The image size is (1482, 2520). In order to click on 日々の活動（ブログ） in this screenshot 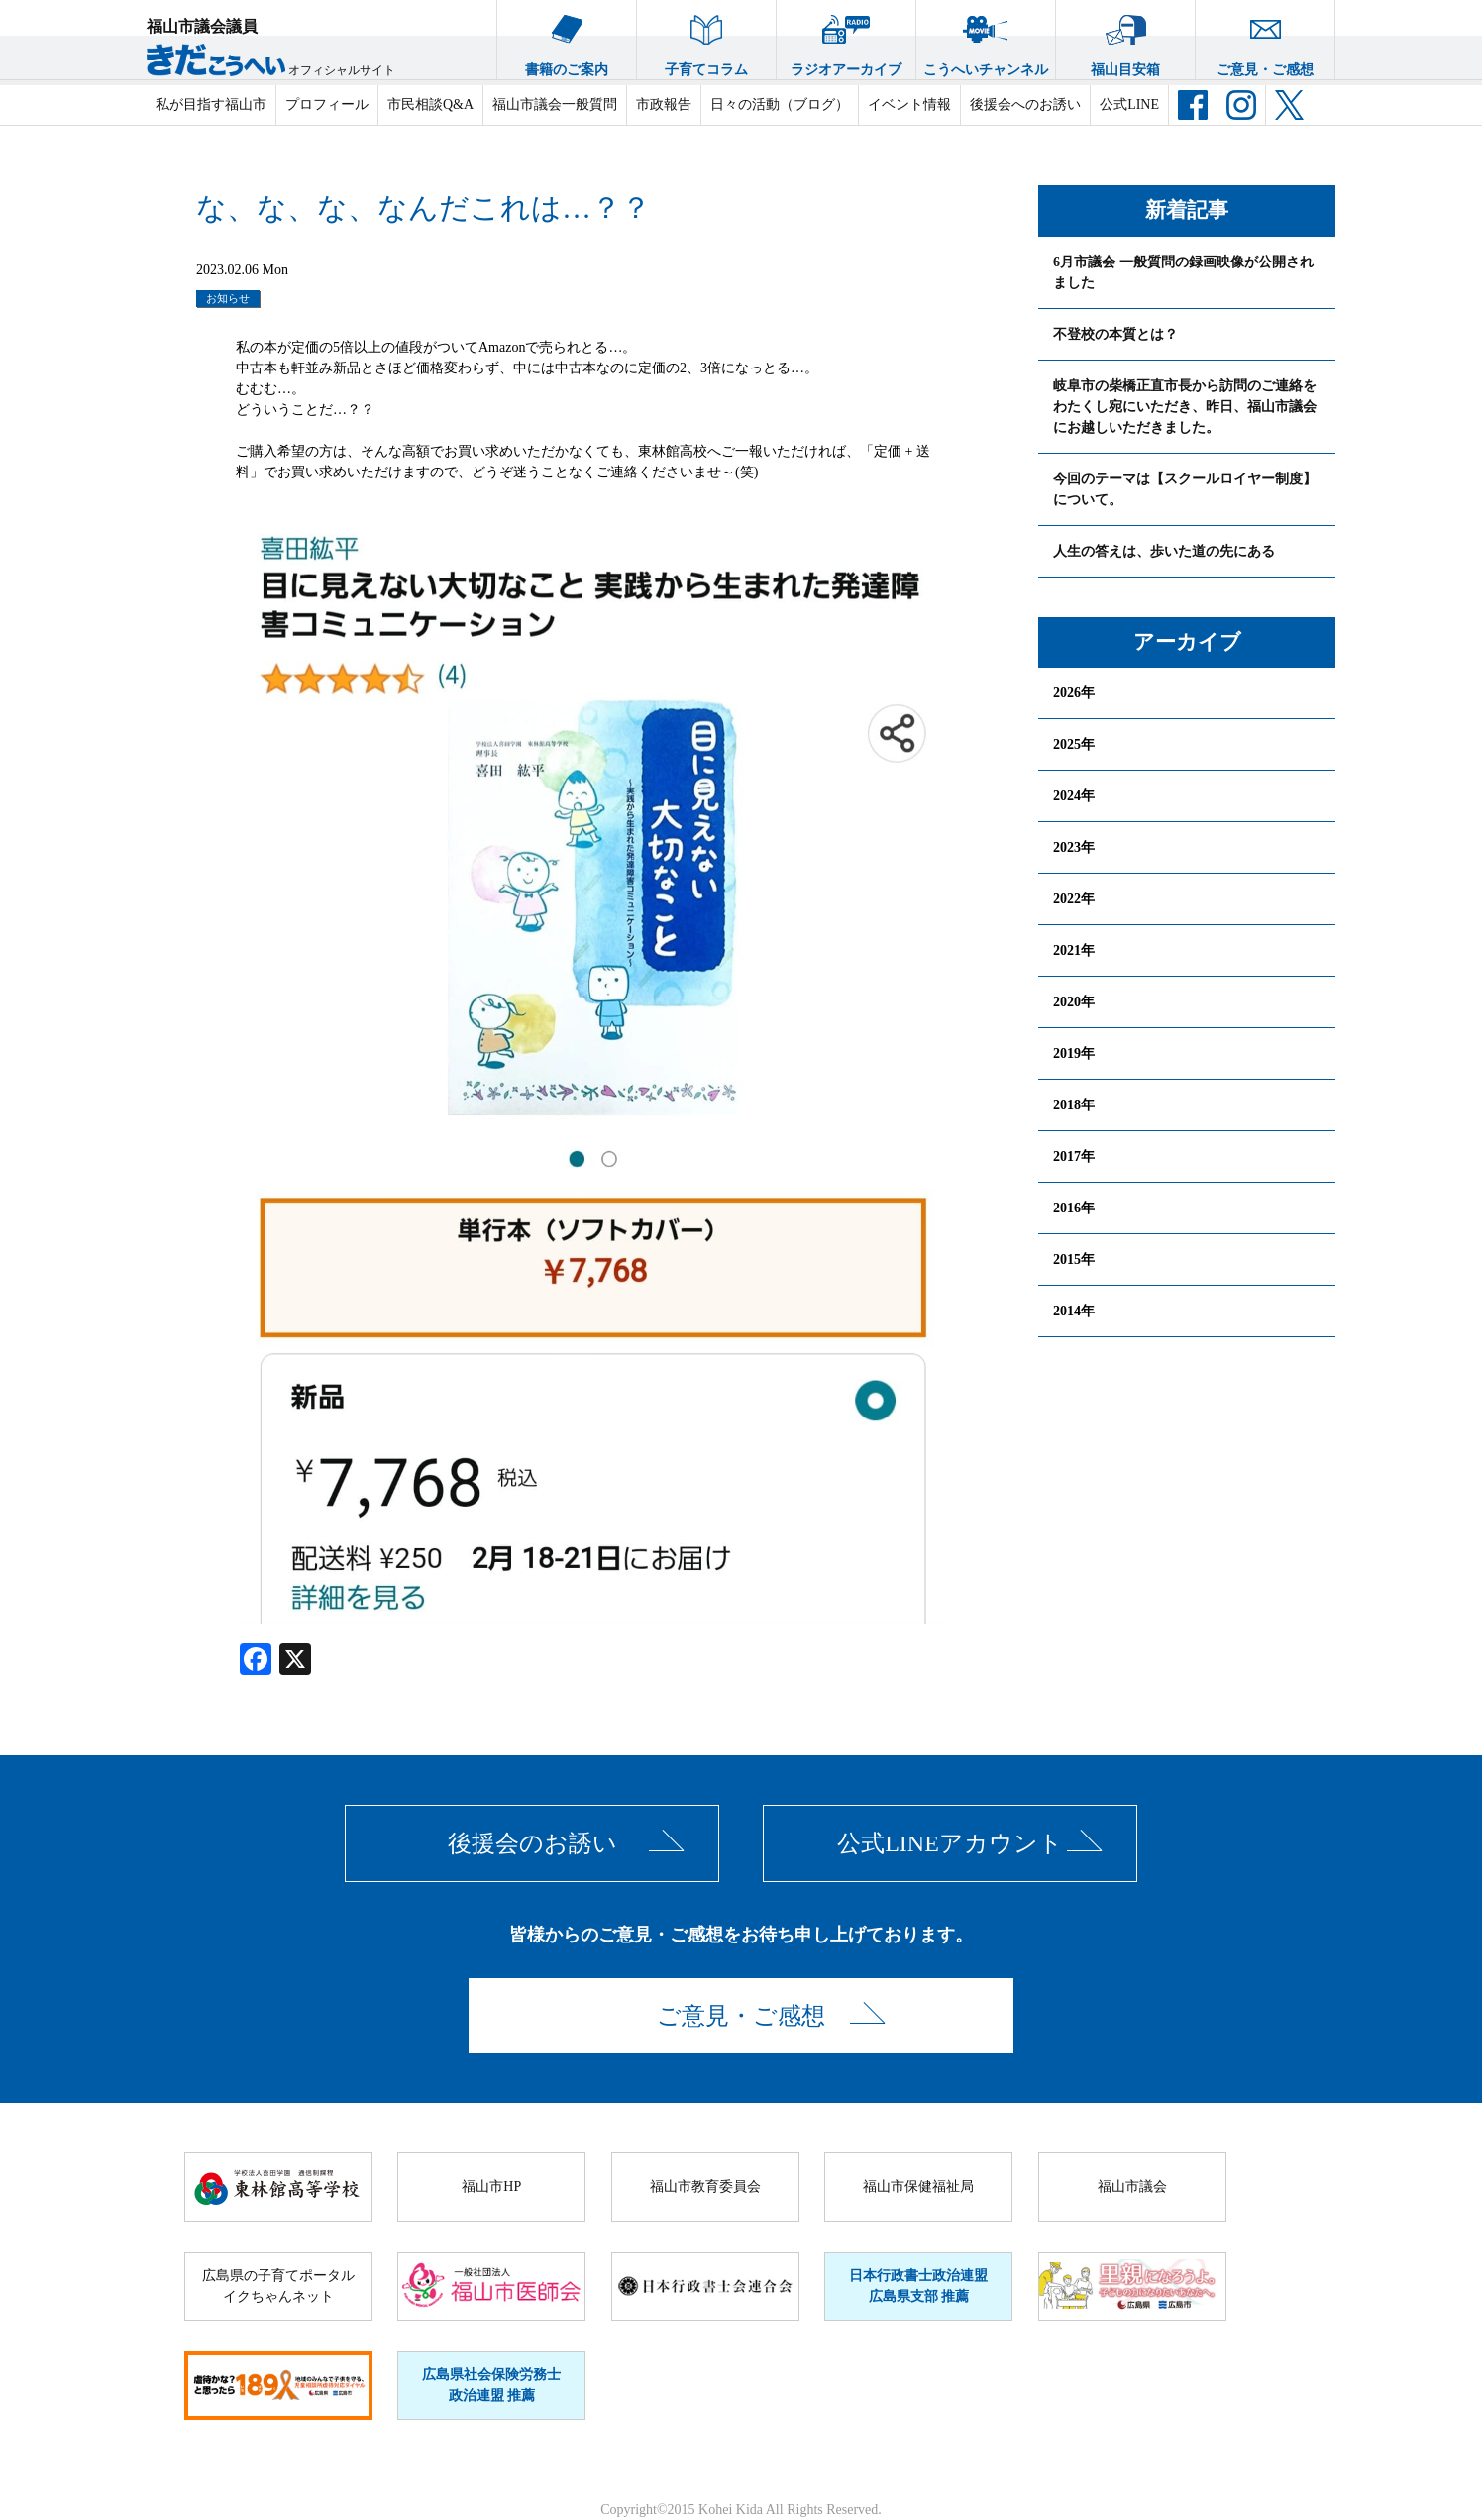, I will do `click(779, 104)`.